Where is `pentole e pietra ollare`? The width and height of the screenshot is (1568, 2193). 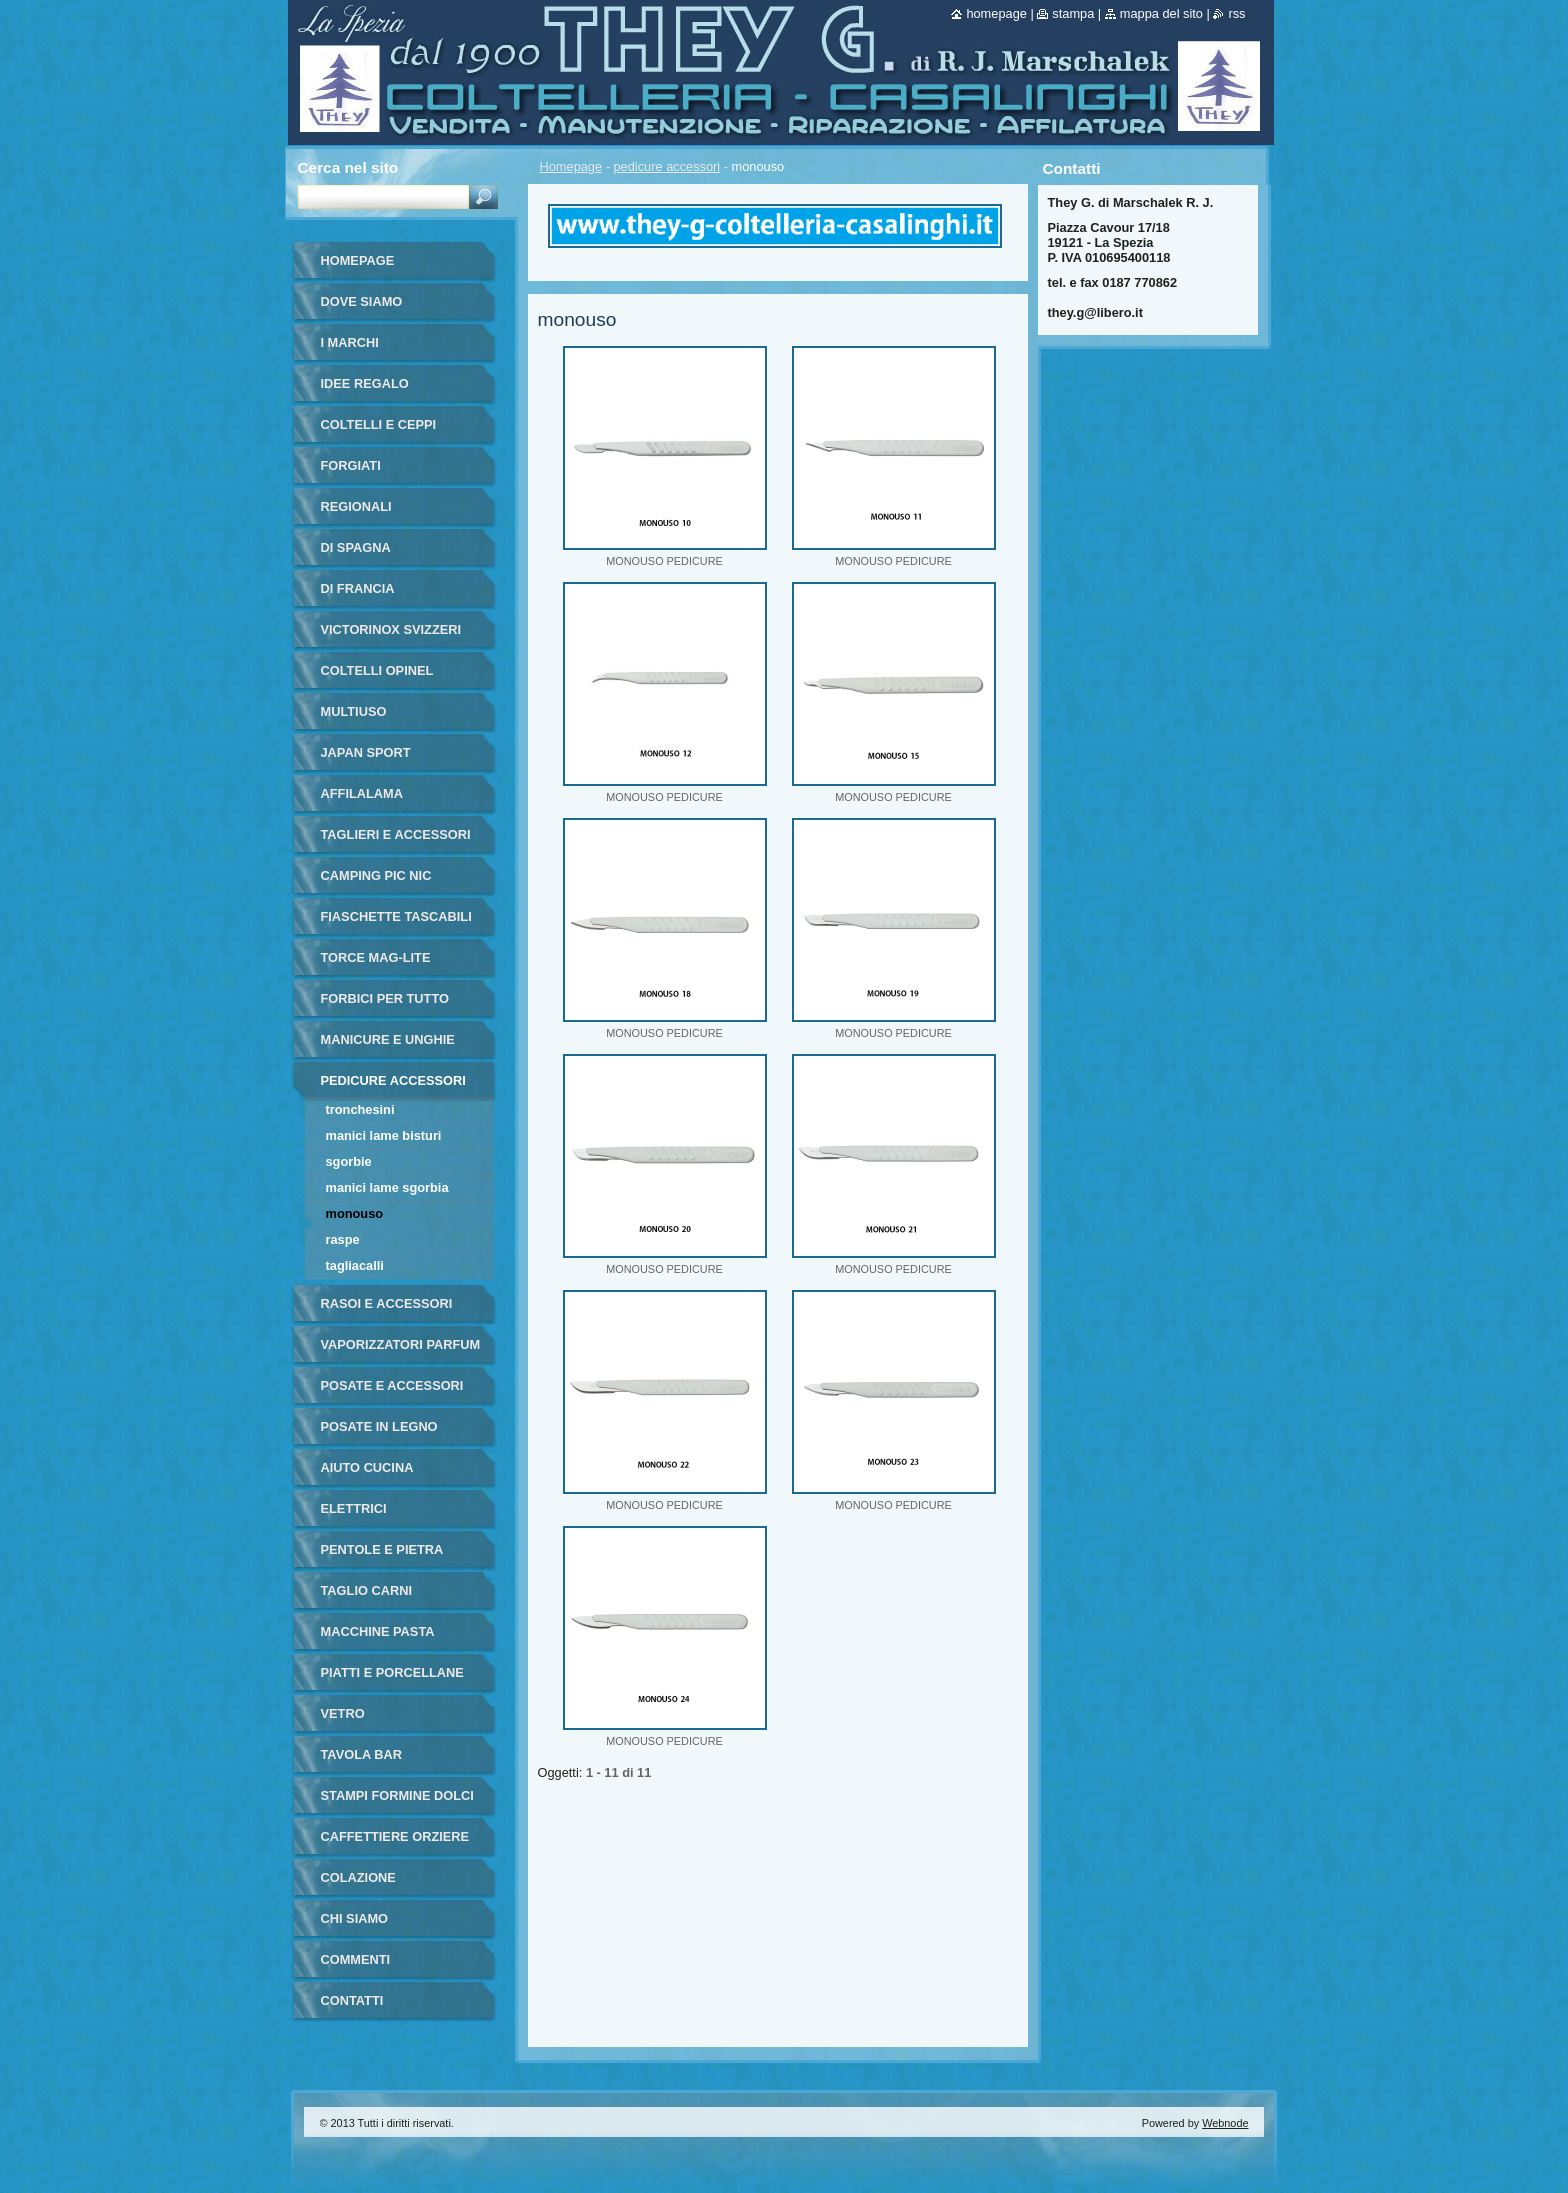 pentole e pietra ollare is located at coordinates (382, 1556).